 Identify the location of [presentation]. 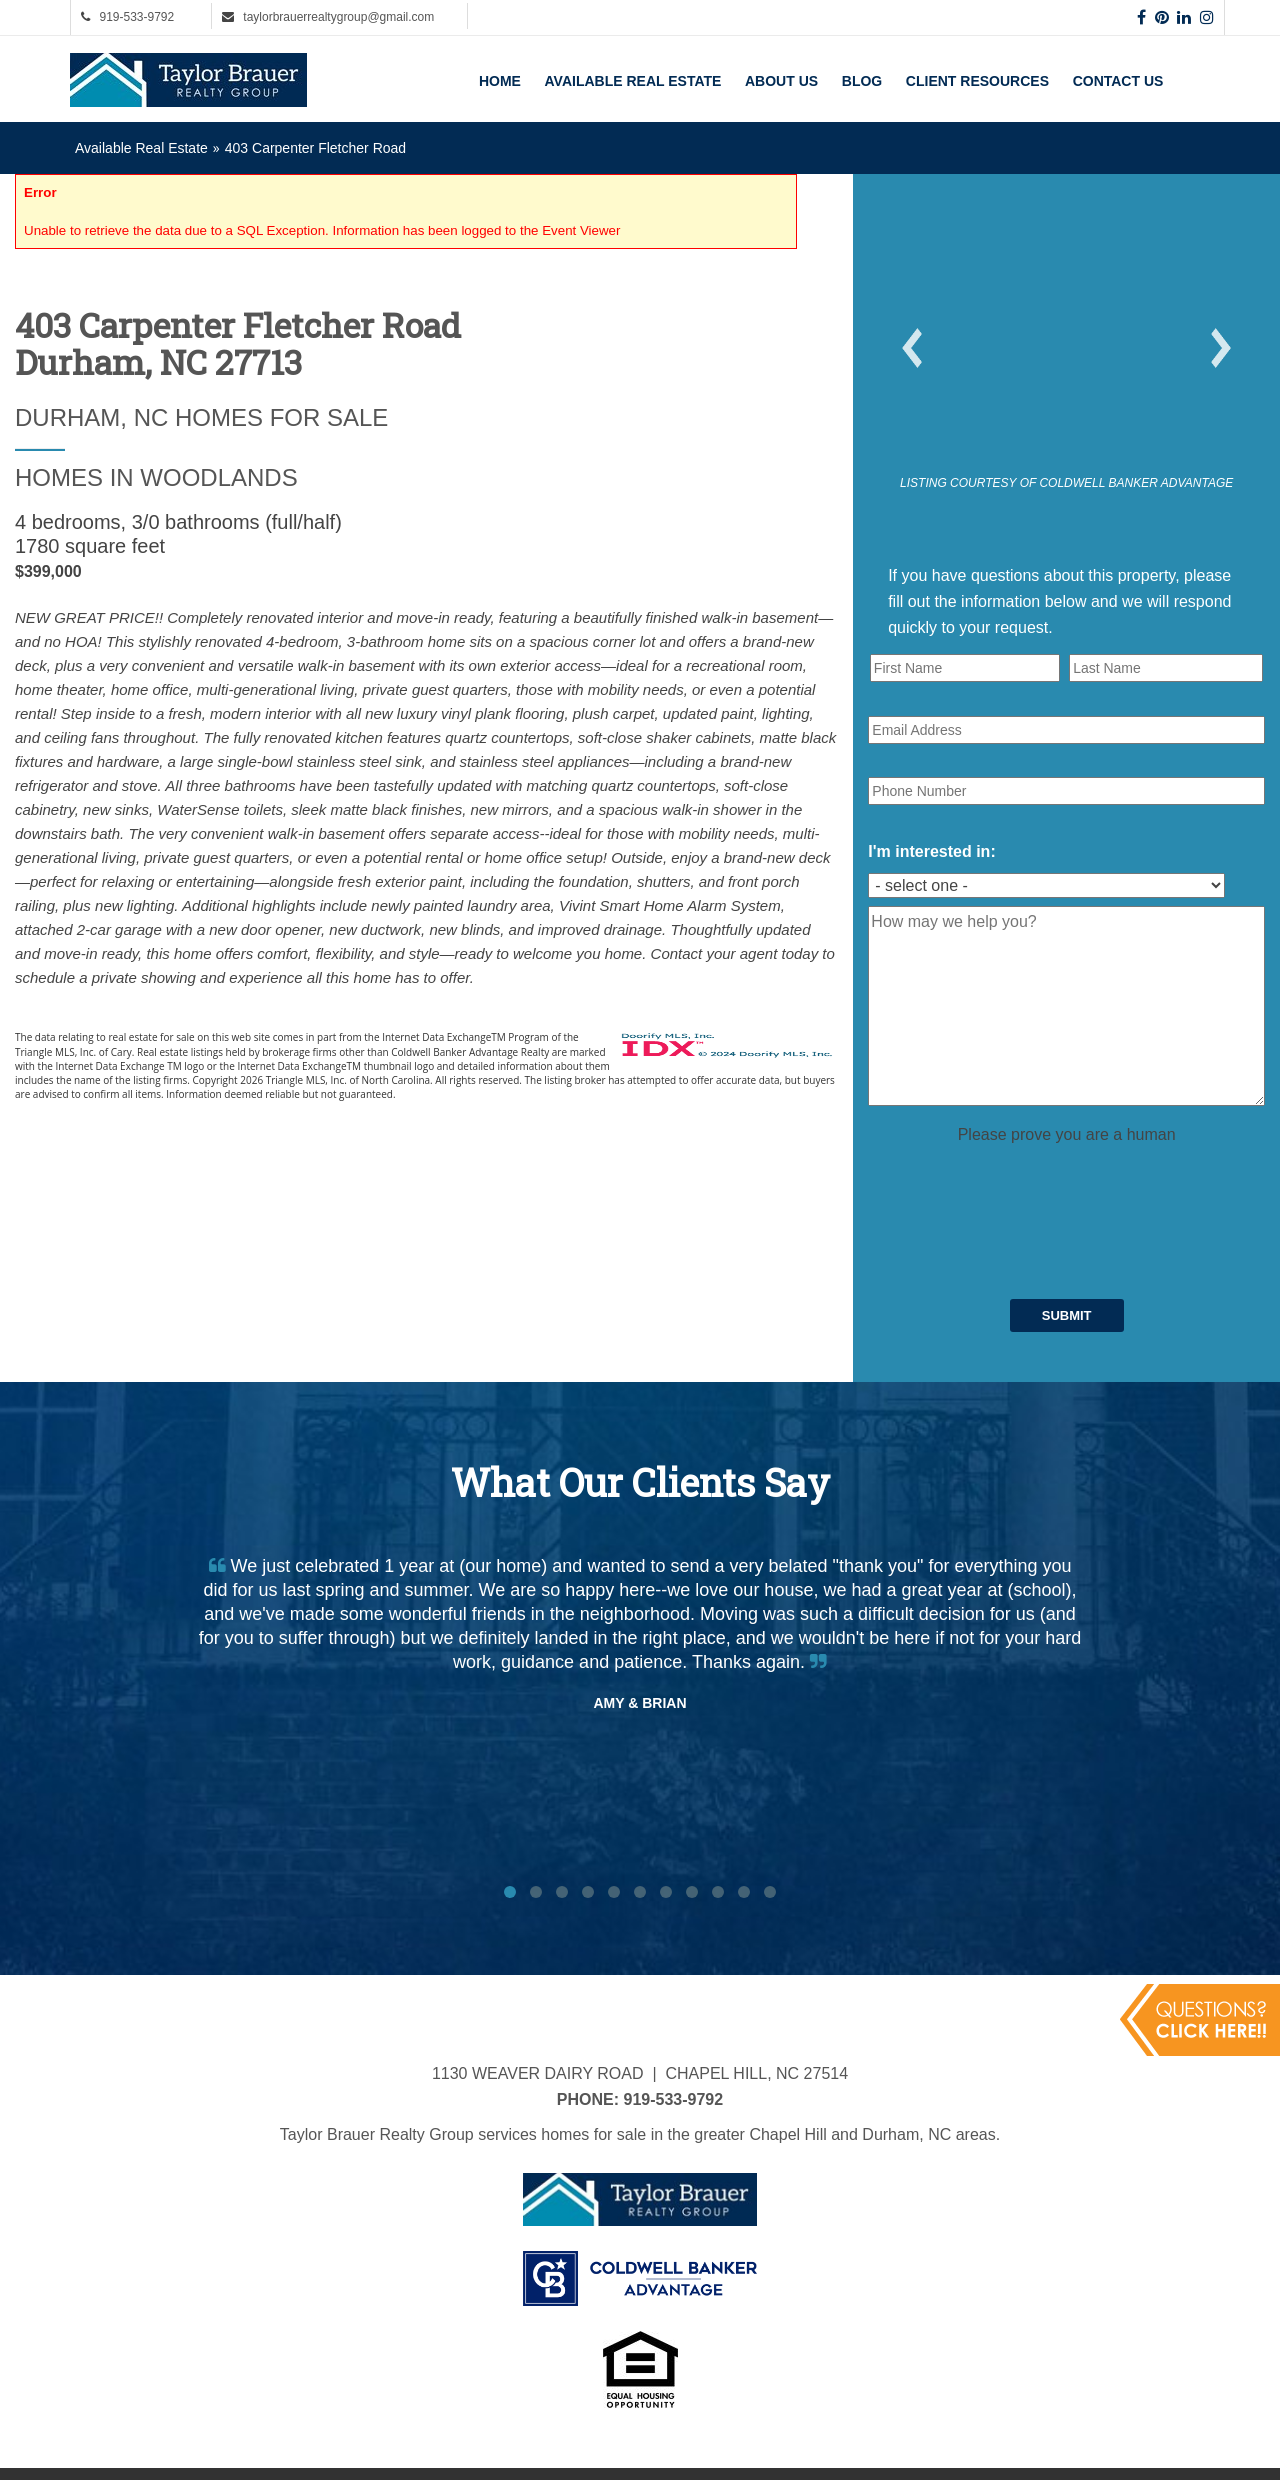
(1020, 1186).